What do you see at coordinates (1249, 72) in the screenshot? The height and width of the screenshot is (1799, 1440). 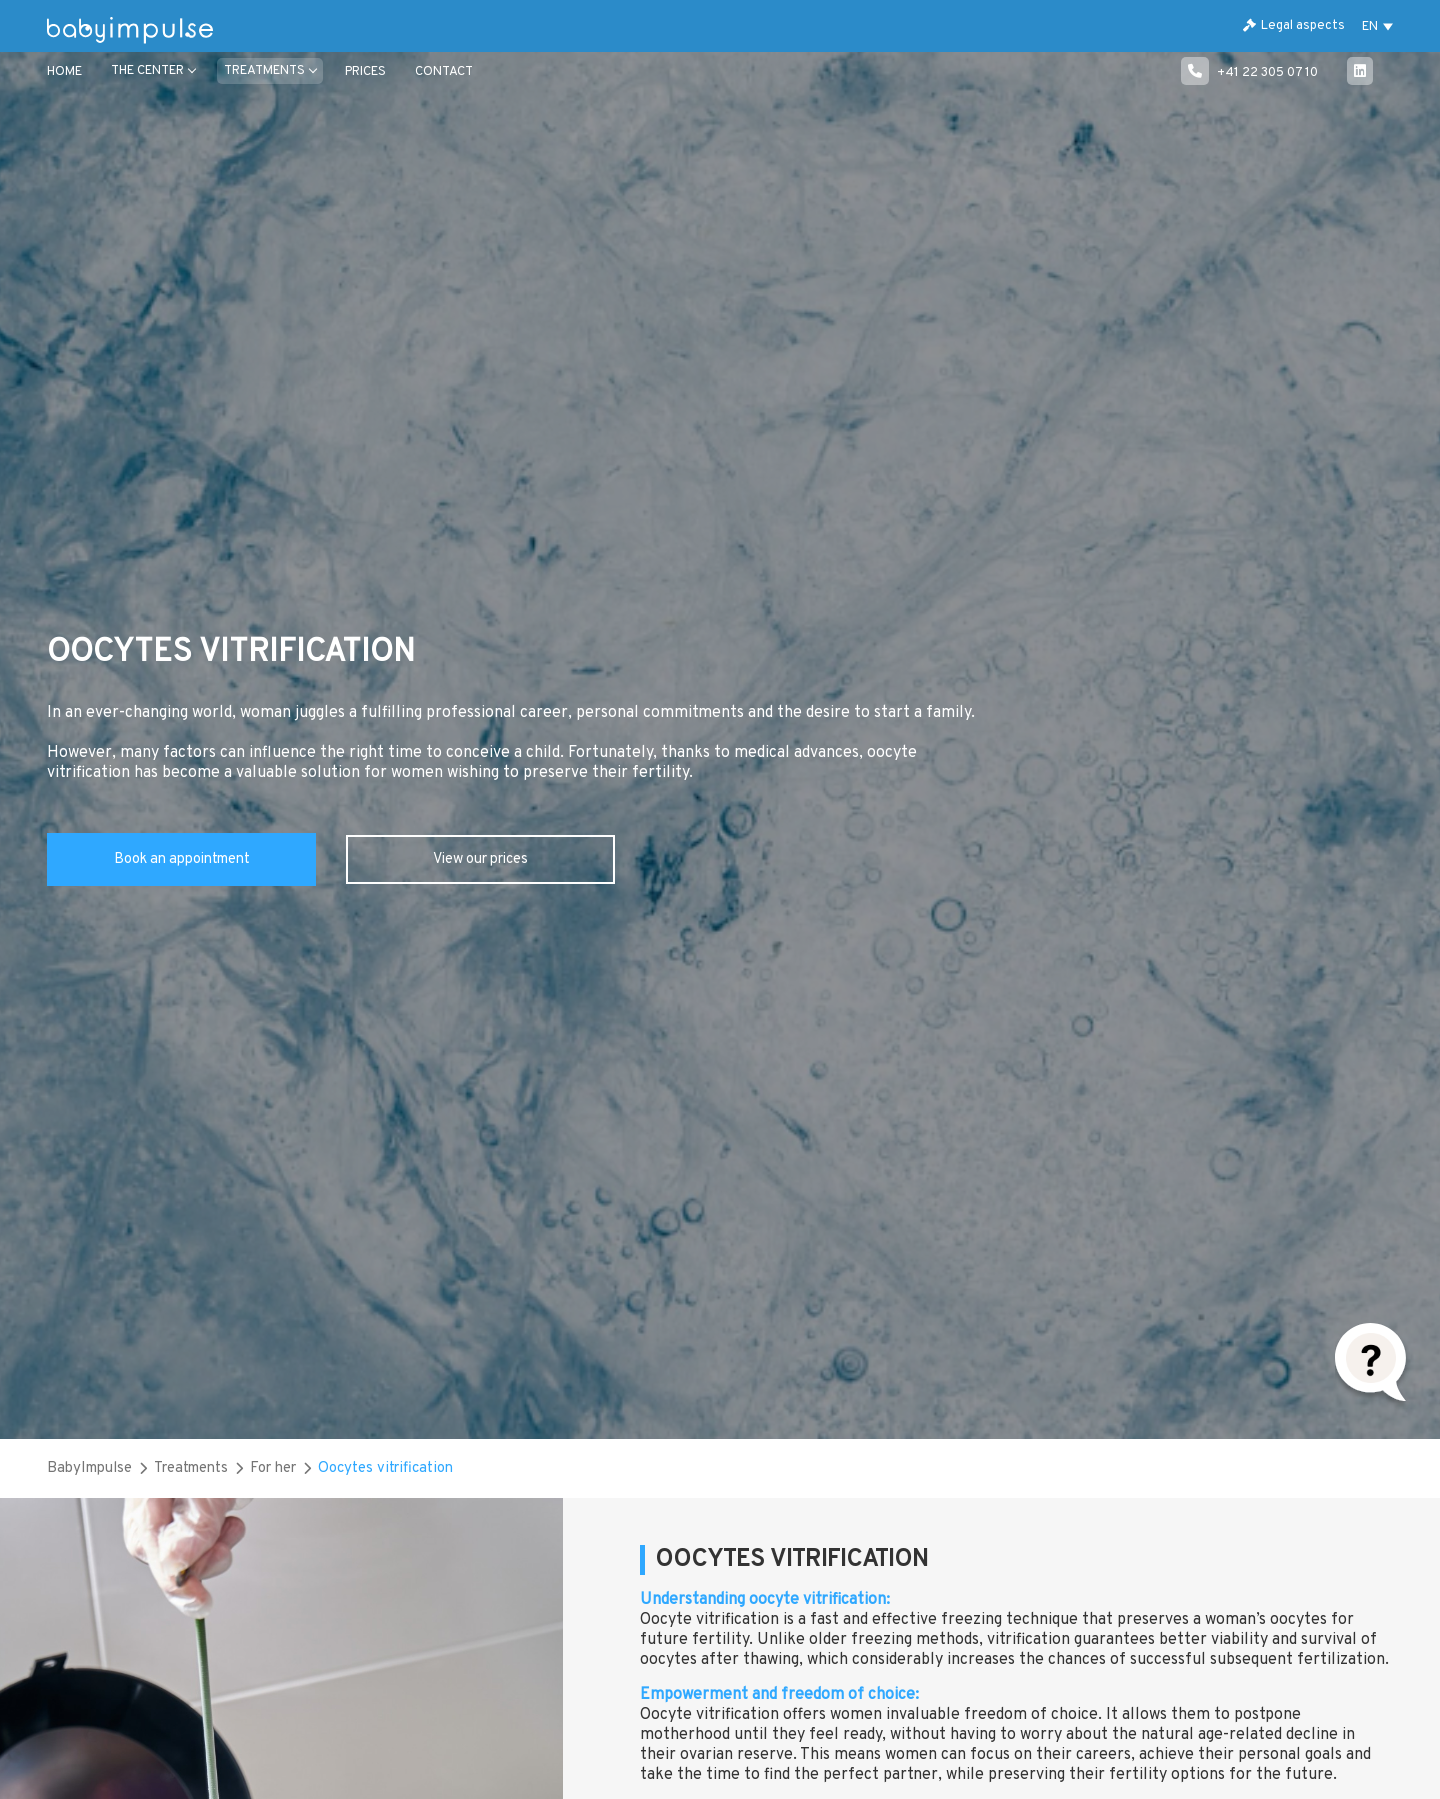 I see `+41 22 305 07 10` at bounding box center [1249, 72].